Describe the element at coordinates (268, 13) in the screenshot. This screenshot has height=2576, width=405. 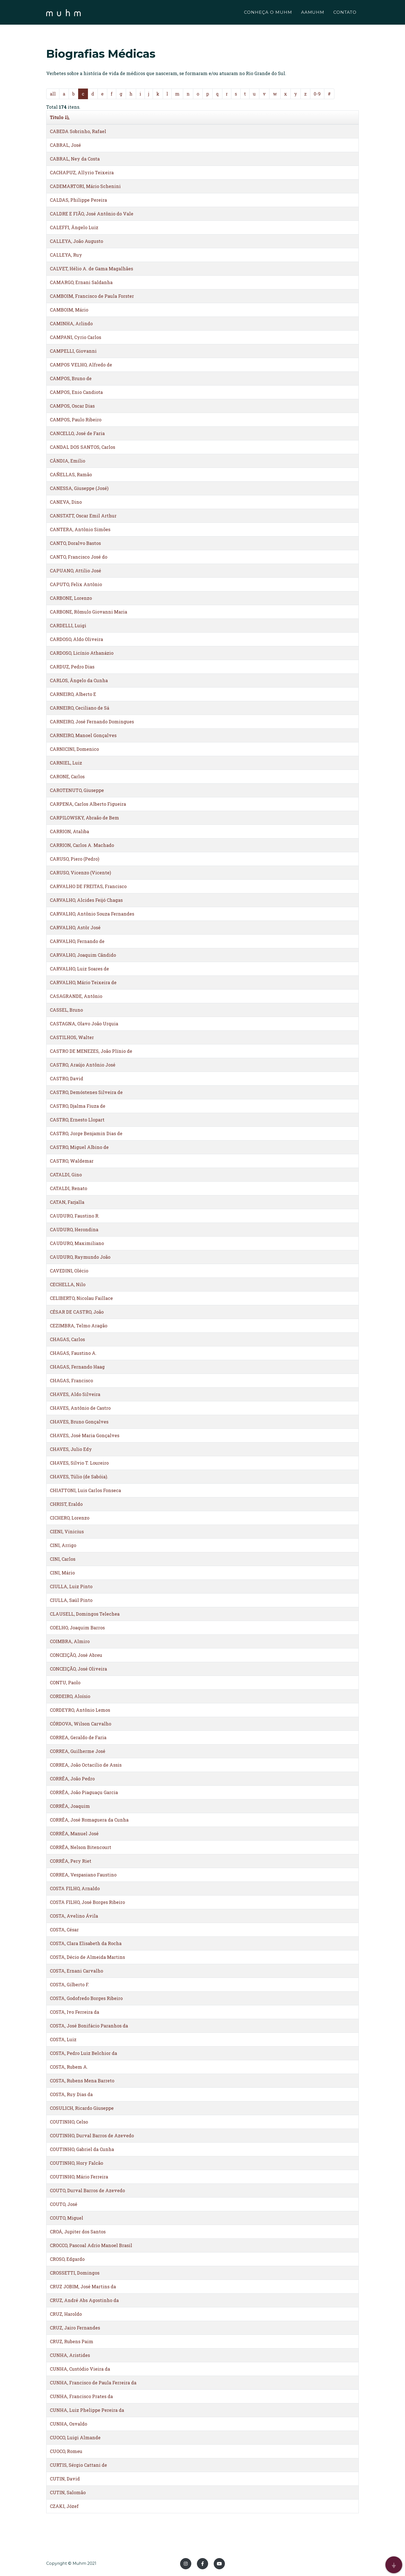
I see `CONHEÇA O MUHM` at that location.